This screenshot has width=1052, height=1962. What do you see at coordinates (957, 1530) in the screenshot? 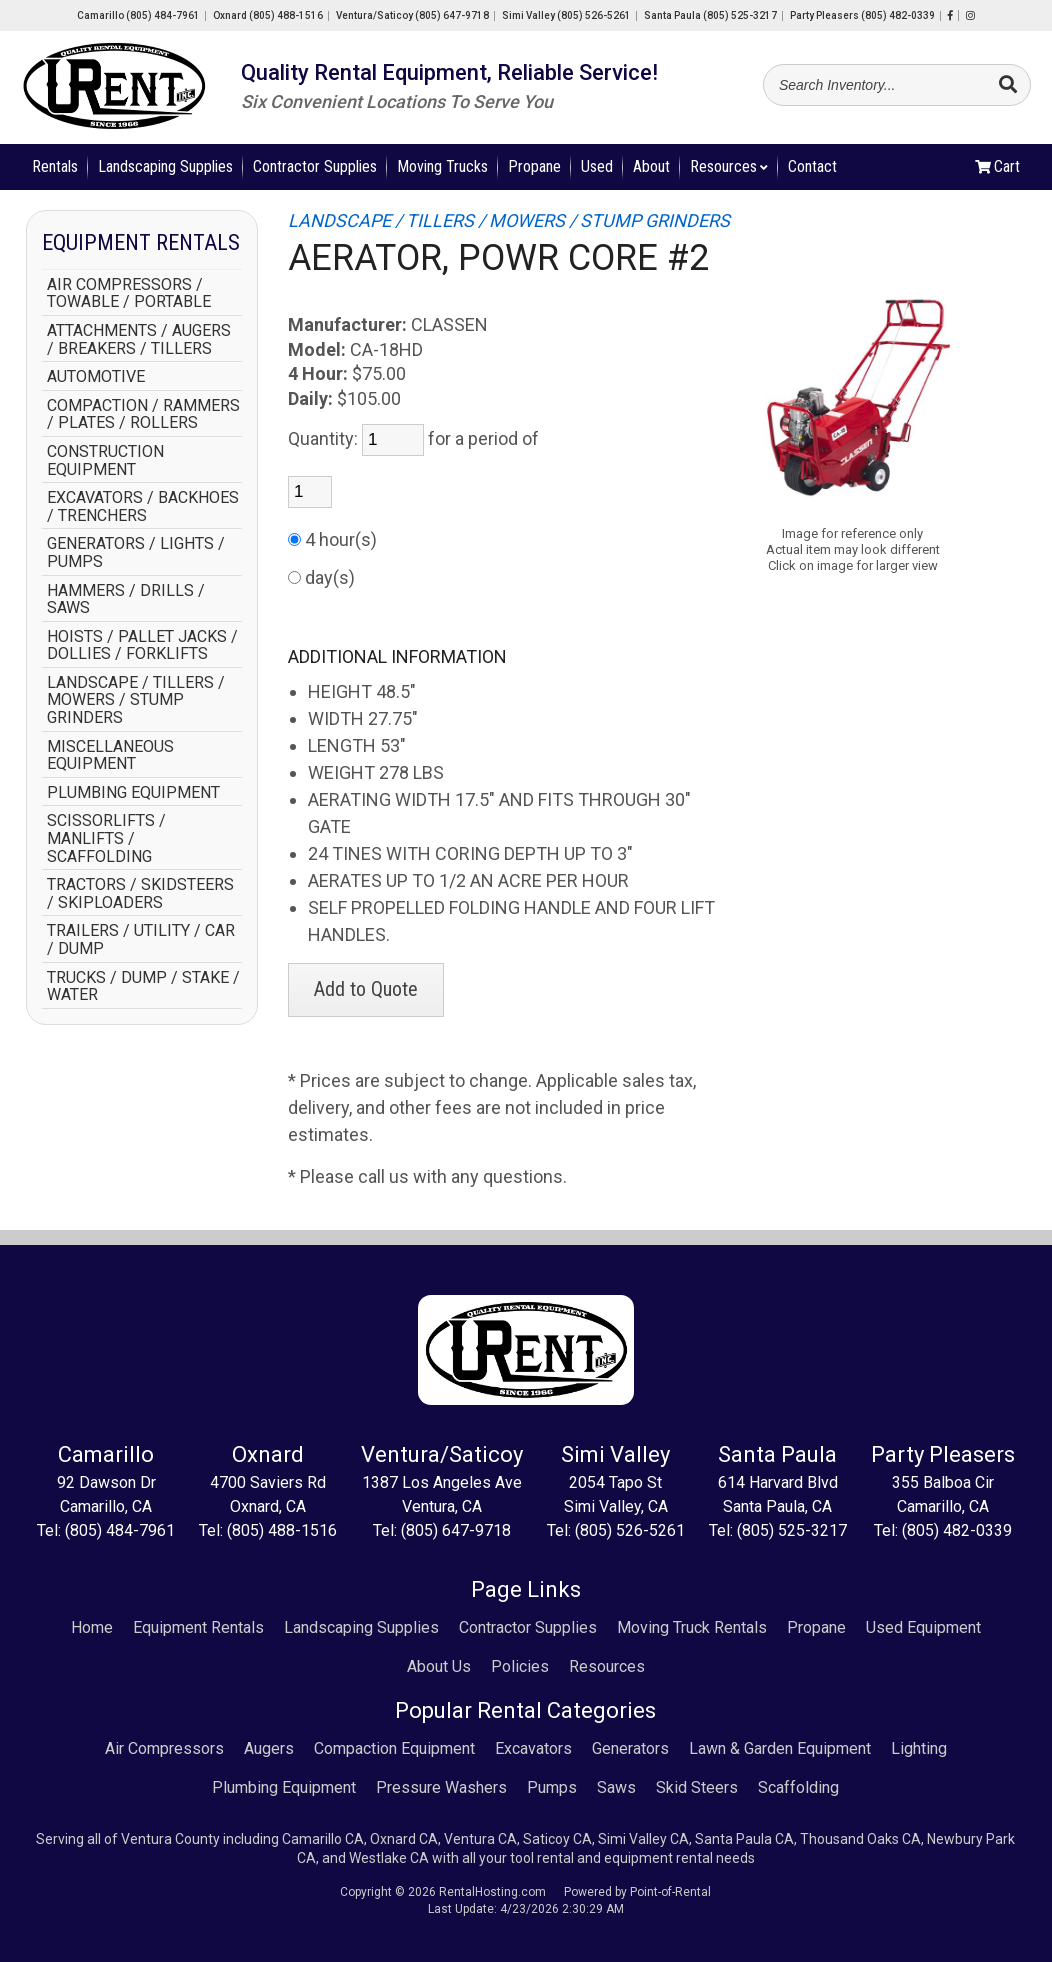
I see `(805) 482-0339` at bounding box center [957, 1530].